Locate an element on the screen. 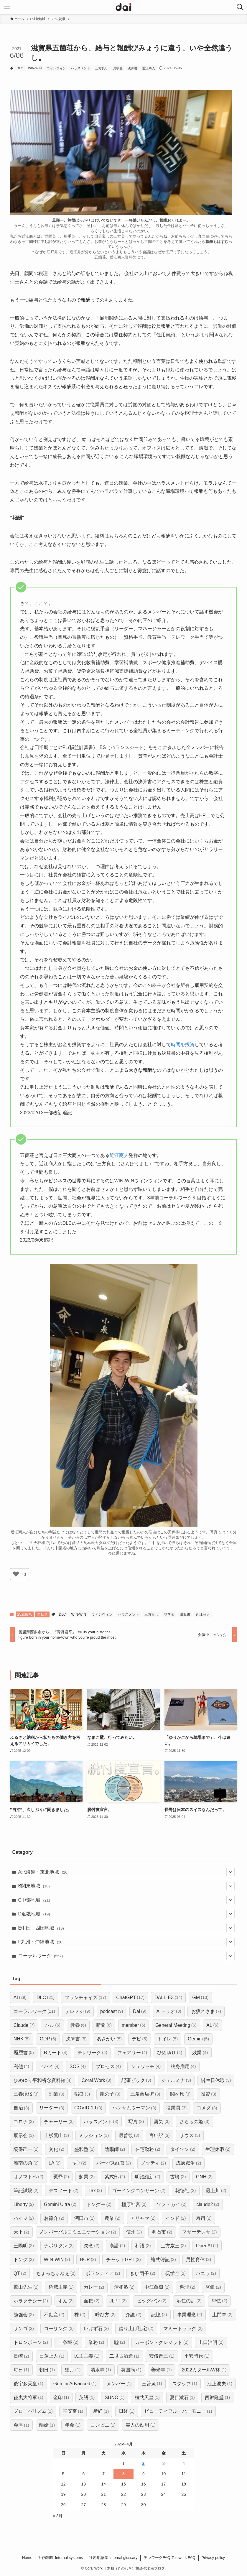 The width and height of the screenshot is (247, 2576). フランチャイズ is located at coordinates (85, 1997).